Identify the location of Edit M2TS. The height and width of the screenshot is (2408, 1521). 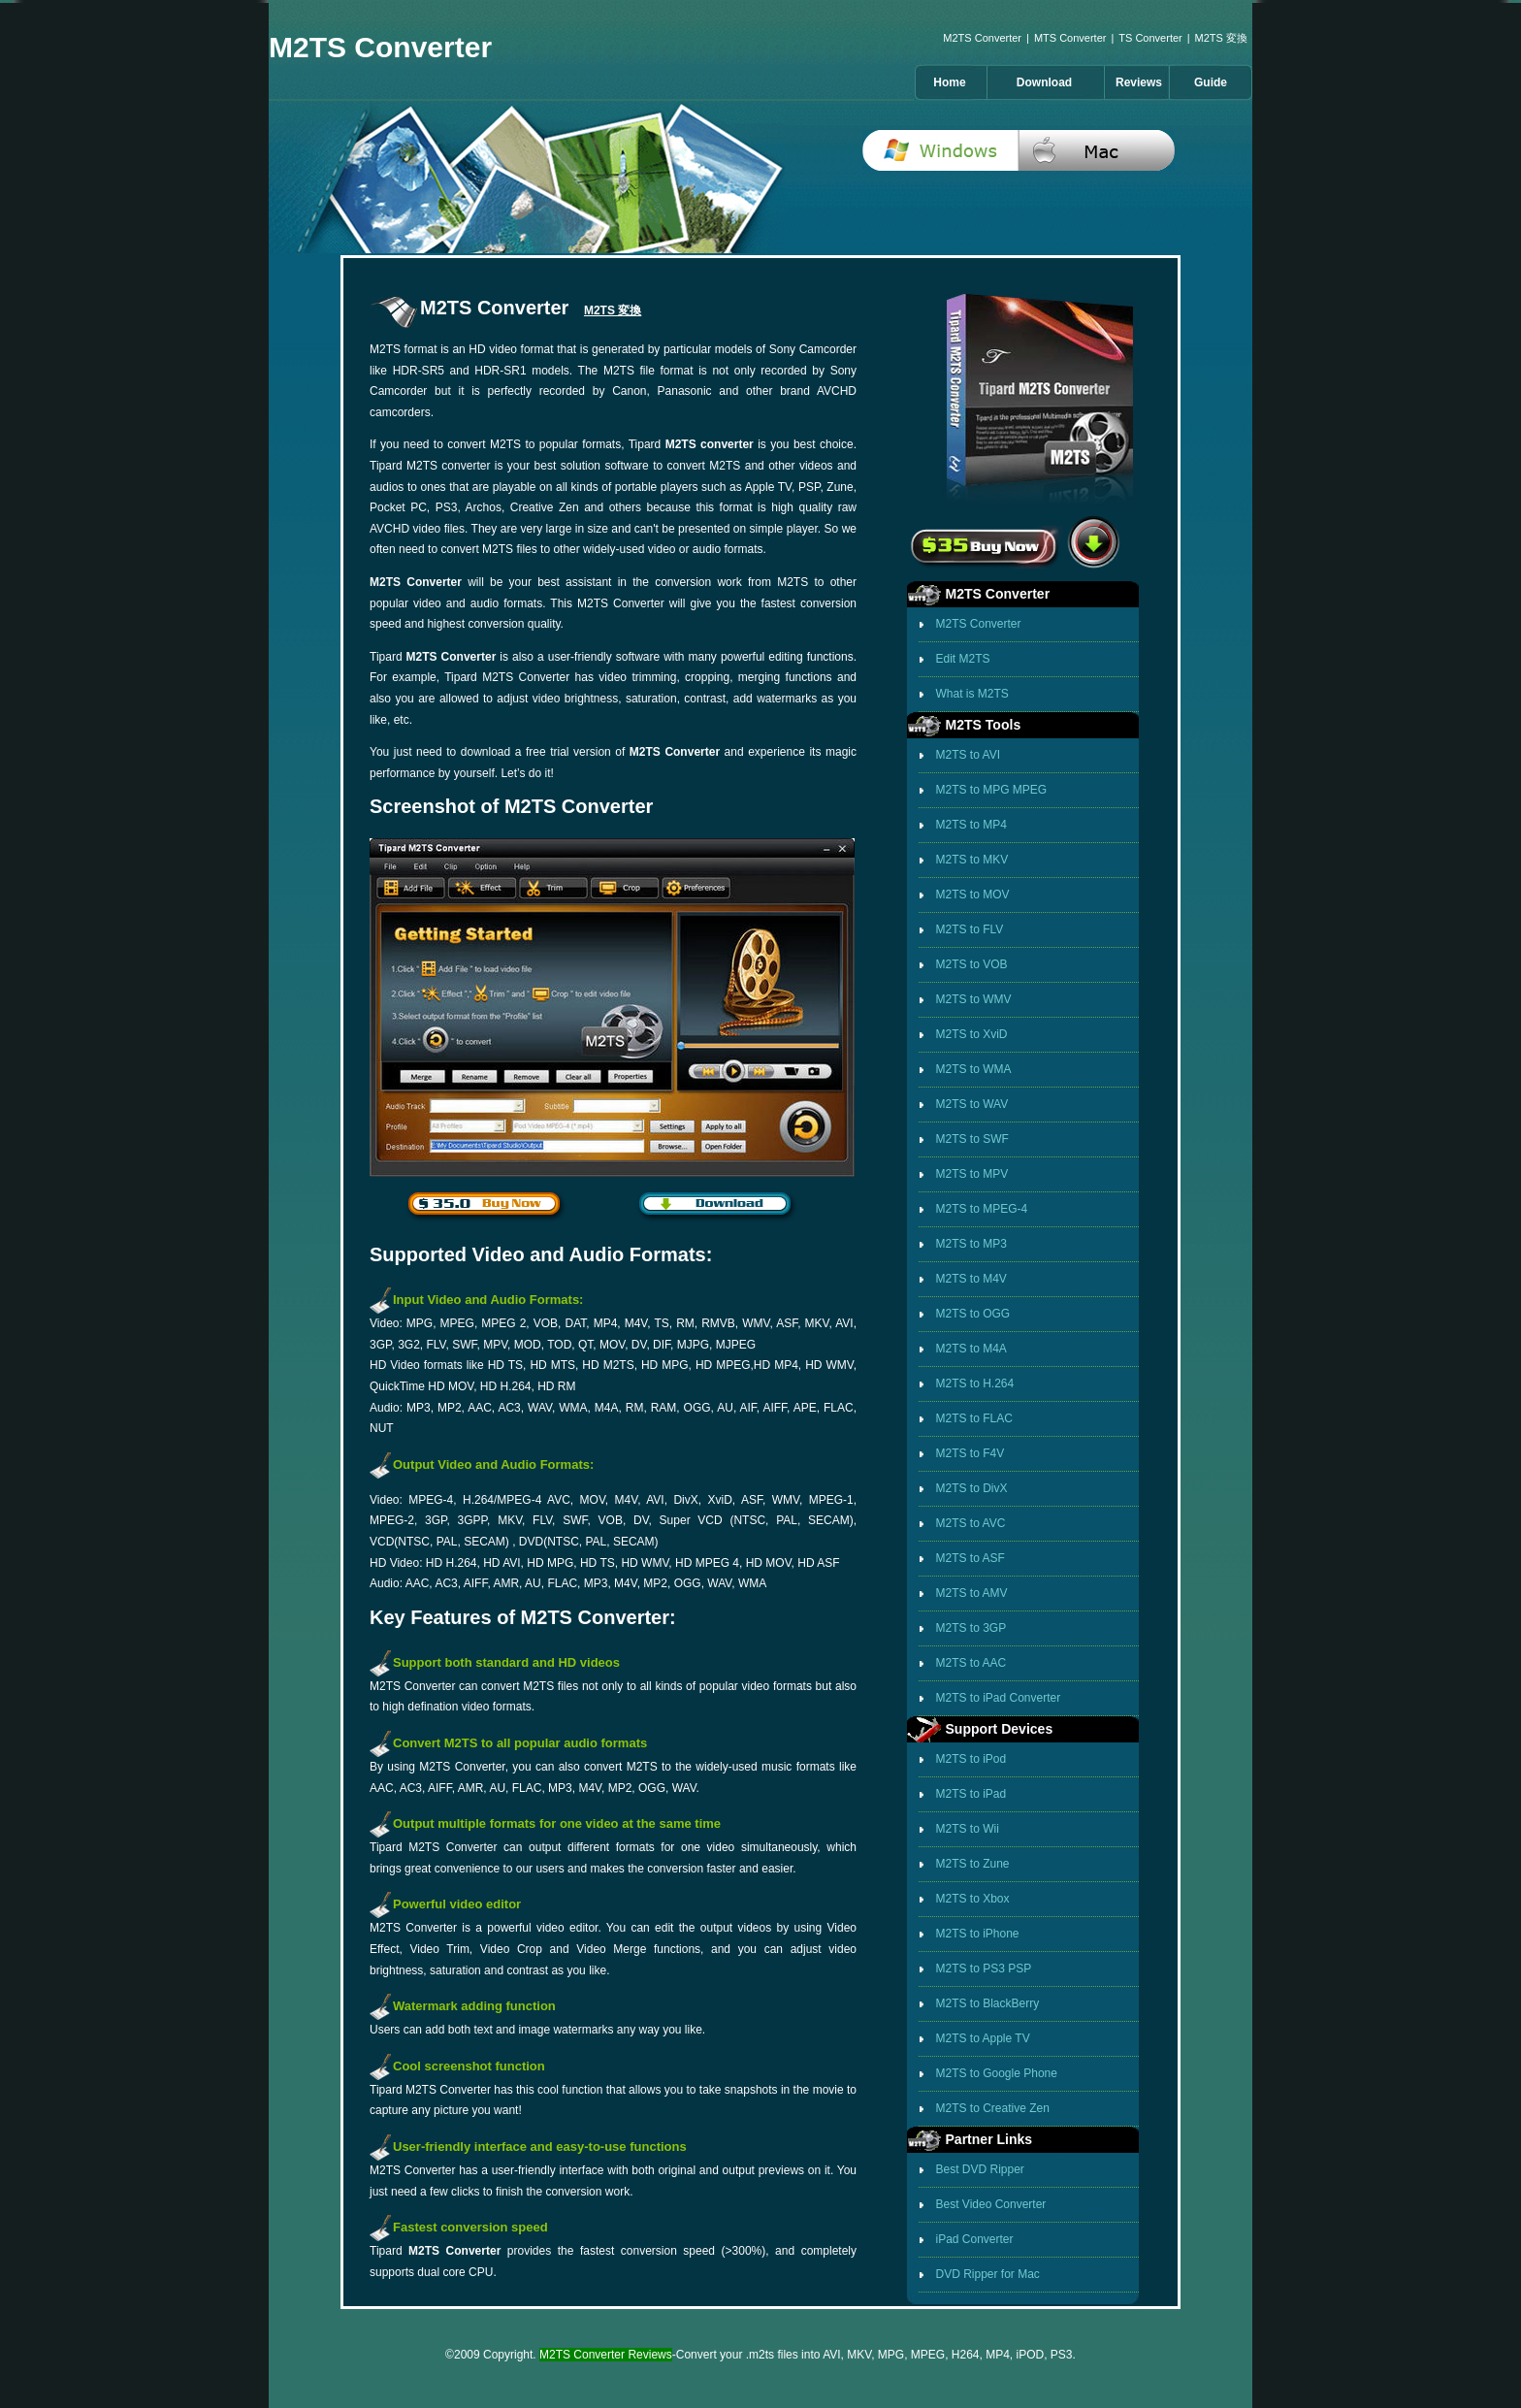
(963, 659).